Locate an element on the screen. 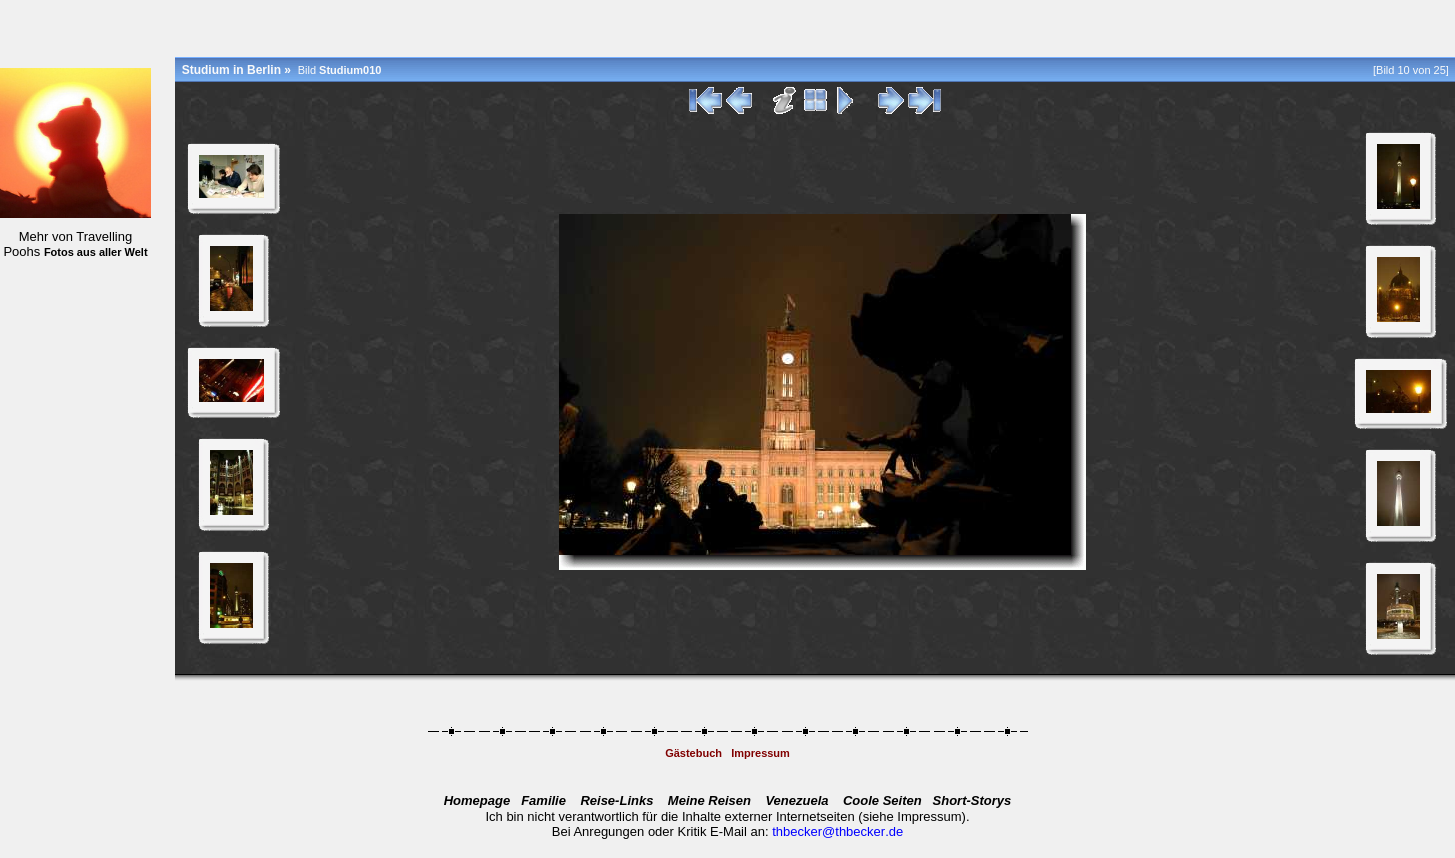 Image resolution: width=1455 pixels, height=858 pixels. @.de is located at coordinates (862, 831).